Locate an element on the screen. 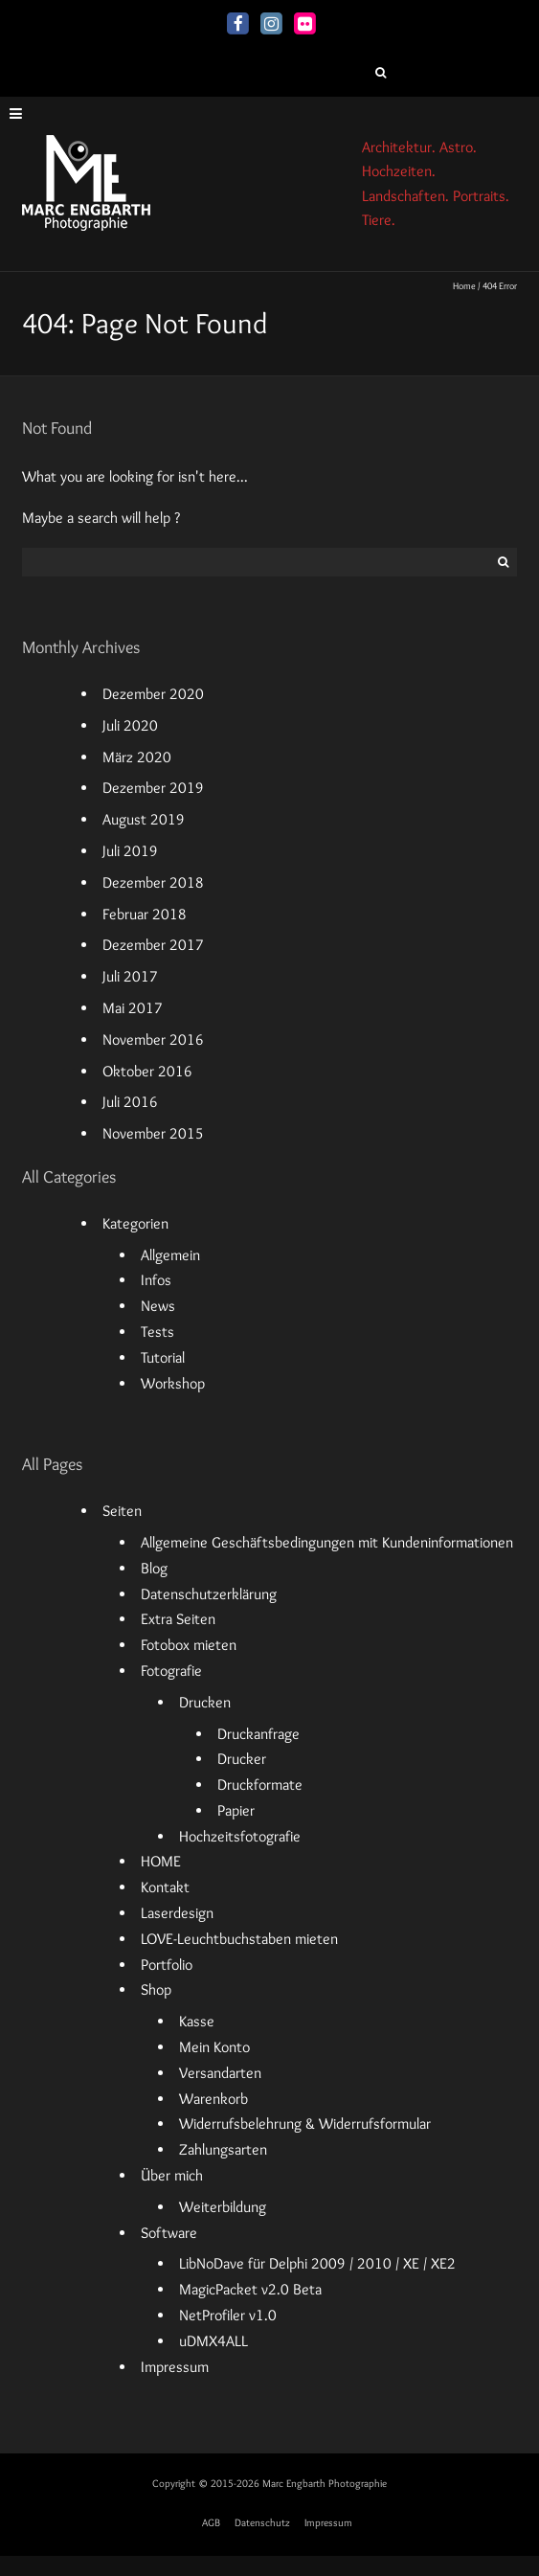 The height and width of the screenshot is (2576, 539). Mein Konto is located at coordinates (214, 2047).